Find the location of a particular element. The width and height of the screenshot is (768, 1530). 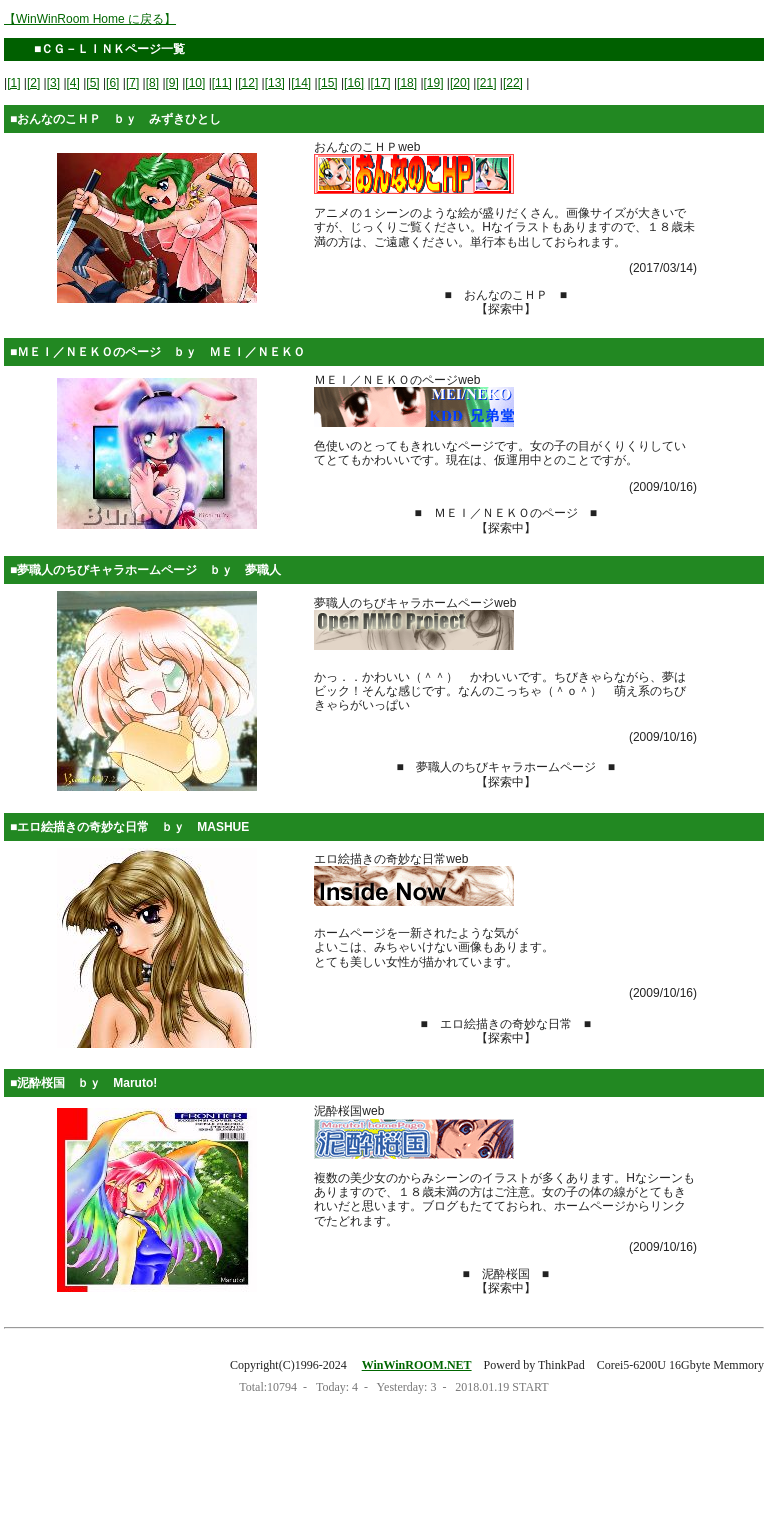

[10] is located at coordinates (195, 83).